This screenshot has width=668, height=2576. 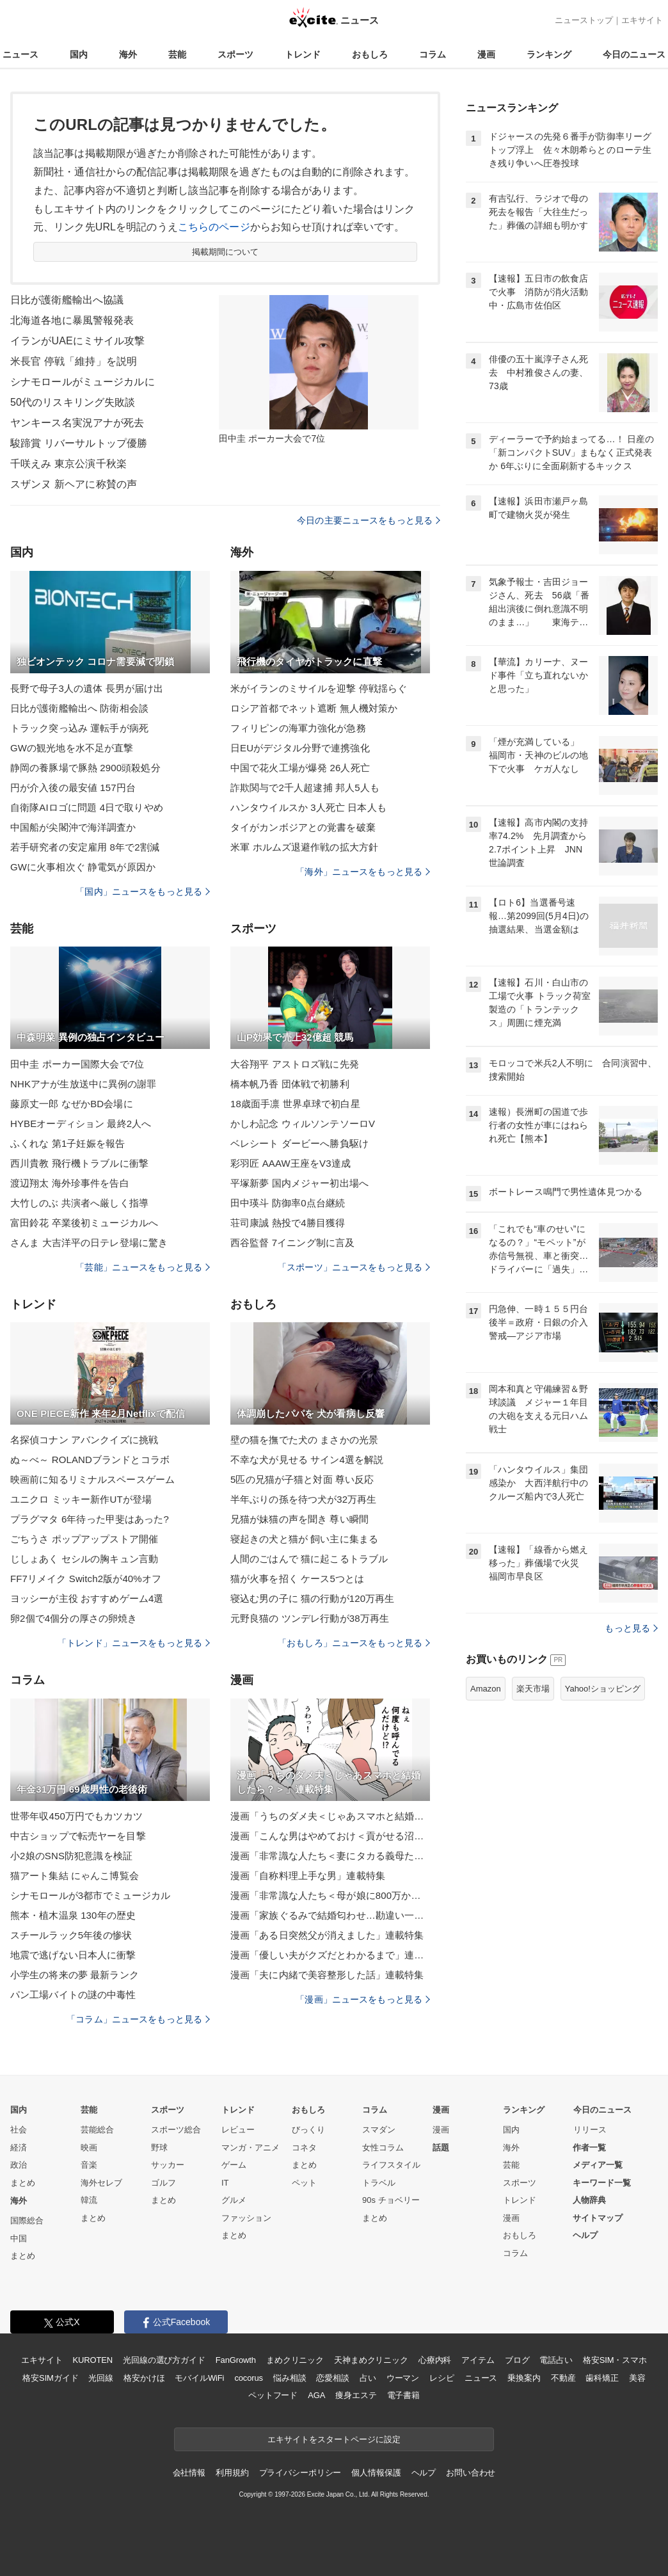 I want to click on プラグマタ 6年待った甲斐はあった?, so click(x=89, y=1519).